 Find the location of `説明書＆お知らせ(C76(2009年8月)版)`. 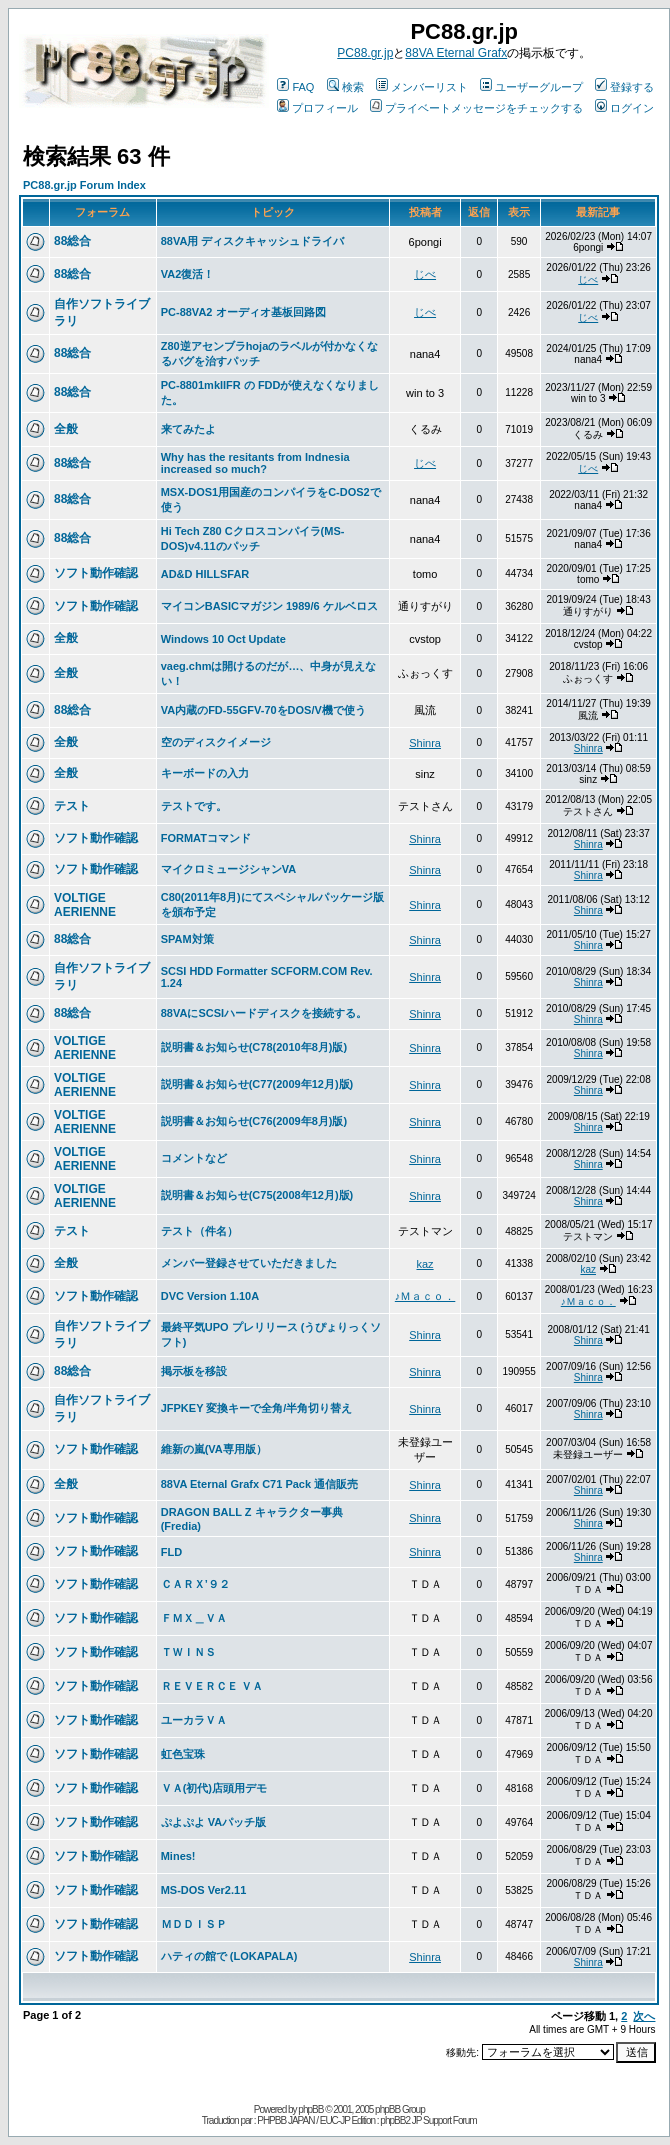

説明書＆お知らせ(C76(2009年8月)版) is located at coordinates (254, 1121).